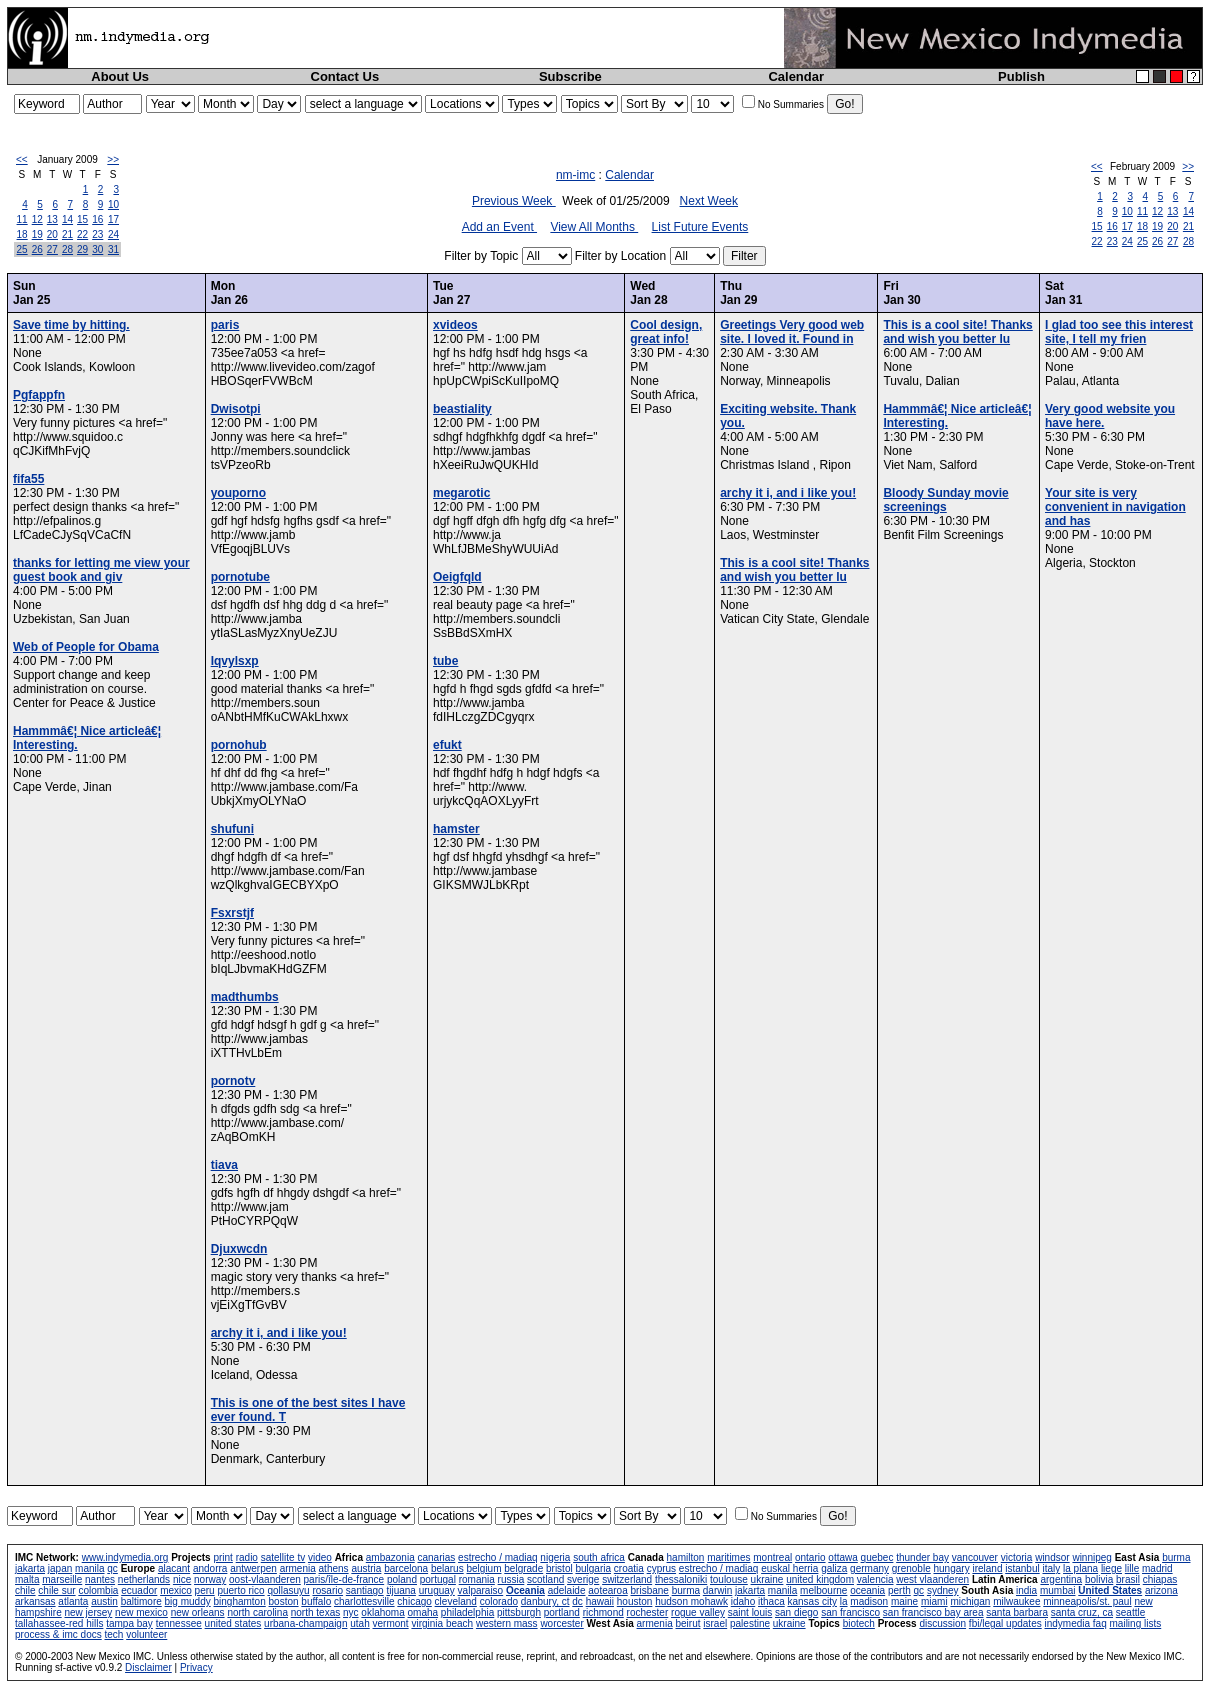  Describe the element at coordinates (359, 1623) in the screenshot. I see `utah` at that location.